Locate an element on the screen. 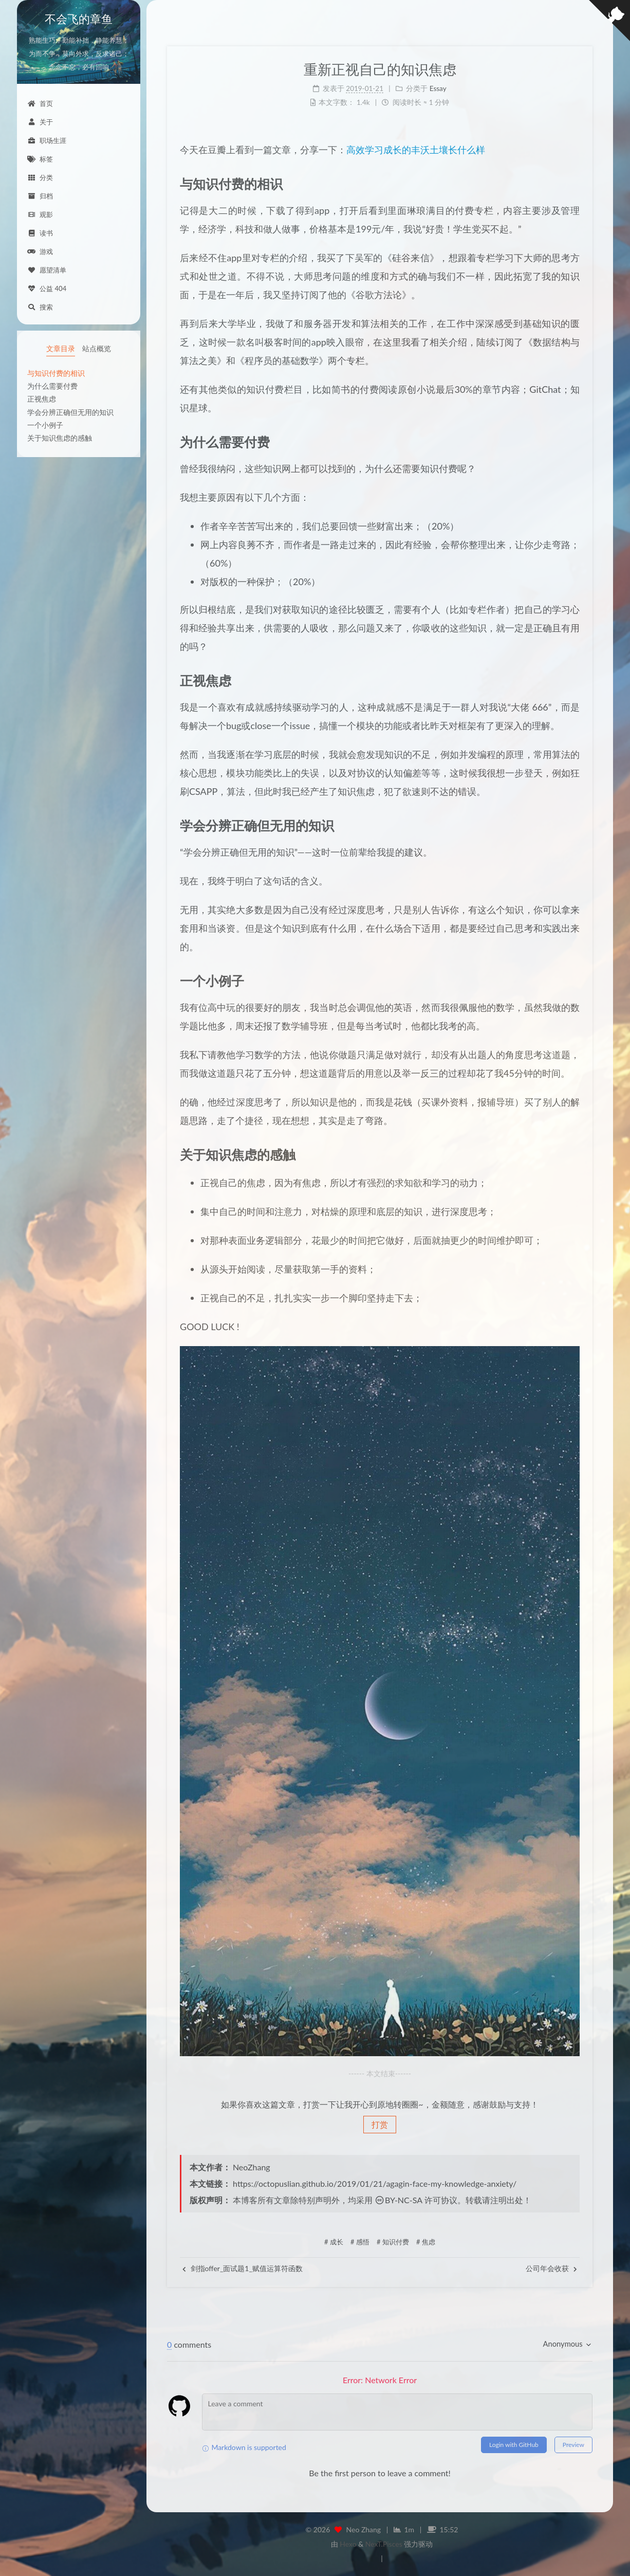  Hexo is located at coordinates (348, 2543).